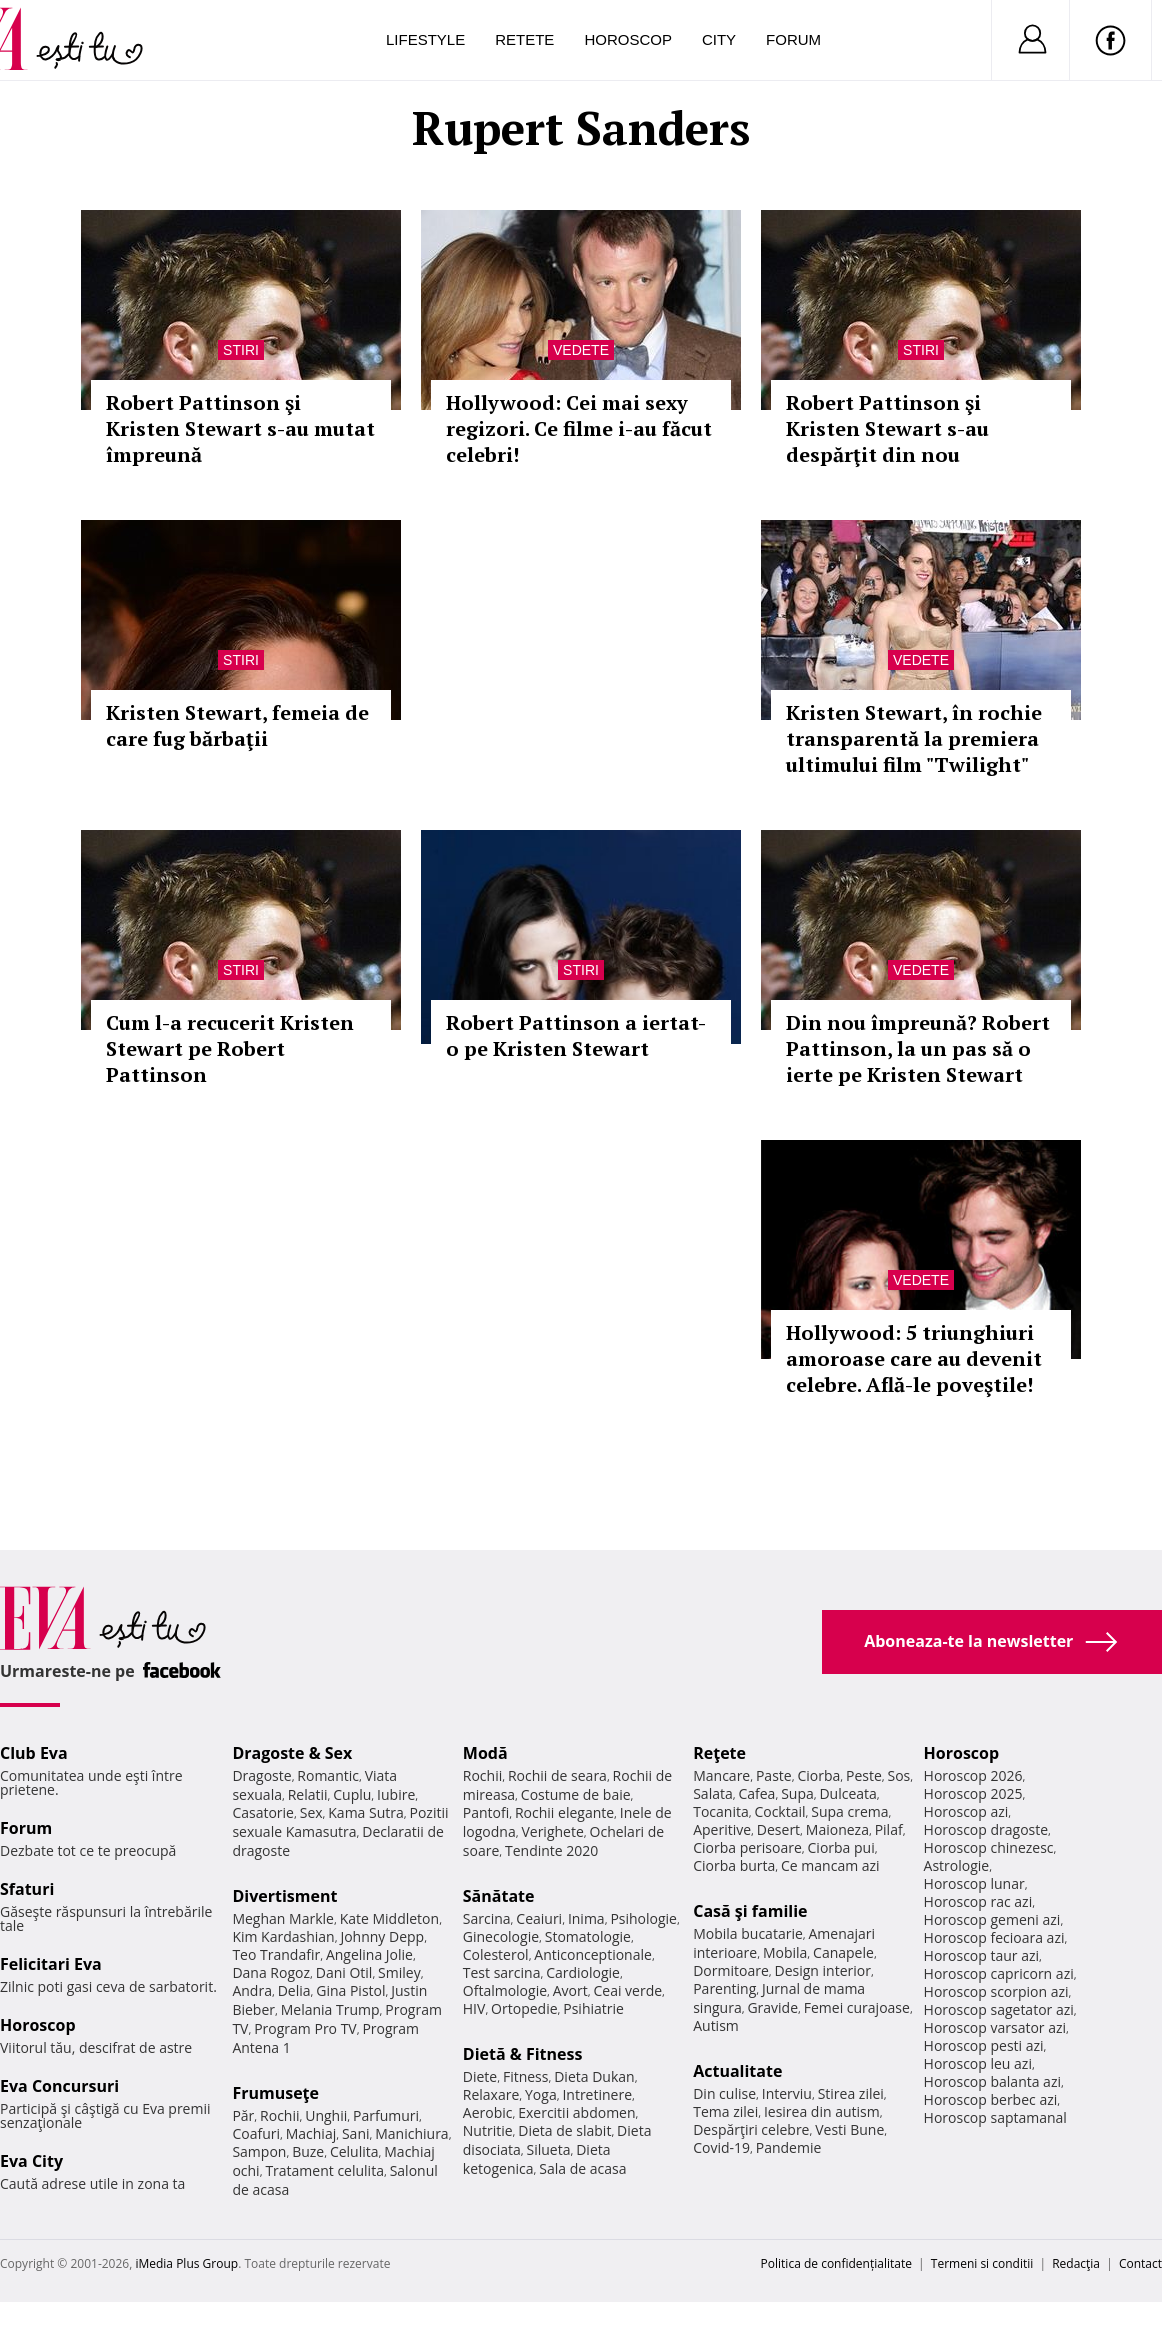  I want to click on Ciorba pui, so click(841, 1847).